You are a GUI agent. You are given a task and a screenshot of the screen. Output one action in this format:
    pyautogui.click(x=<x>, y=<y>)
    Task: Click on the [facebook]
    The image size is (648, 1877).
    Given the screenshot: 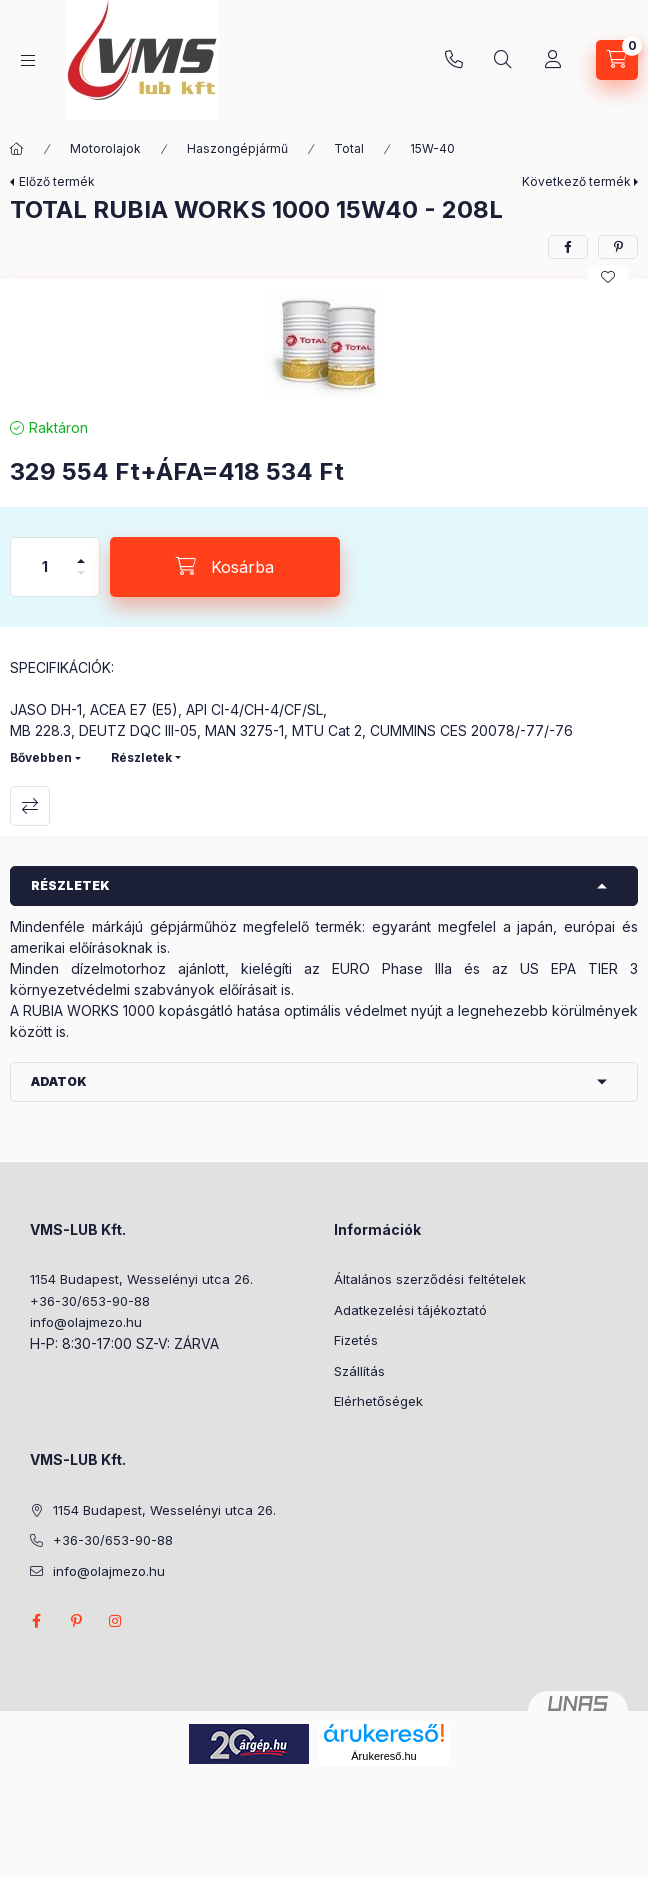 What is the action you would take?
    pyautogui.click(x=568, y=247)
    